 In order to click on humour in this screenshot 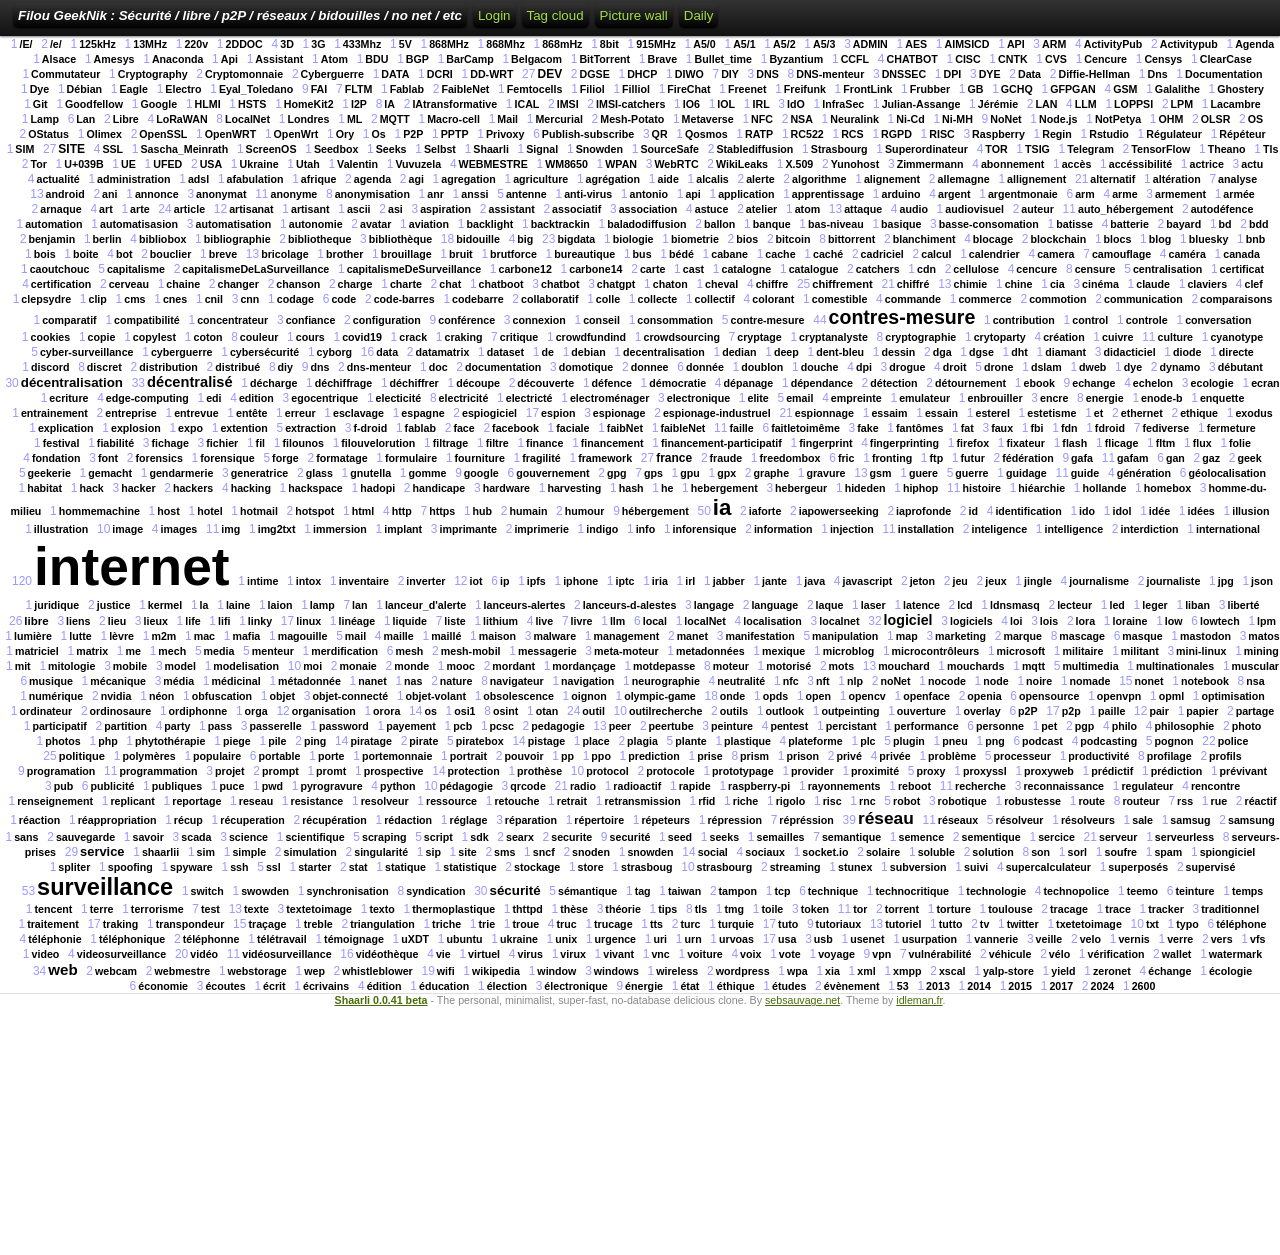, I will do `click(585, 511)`.